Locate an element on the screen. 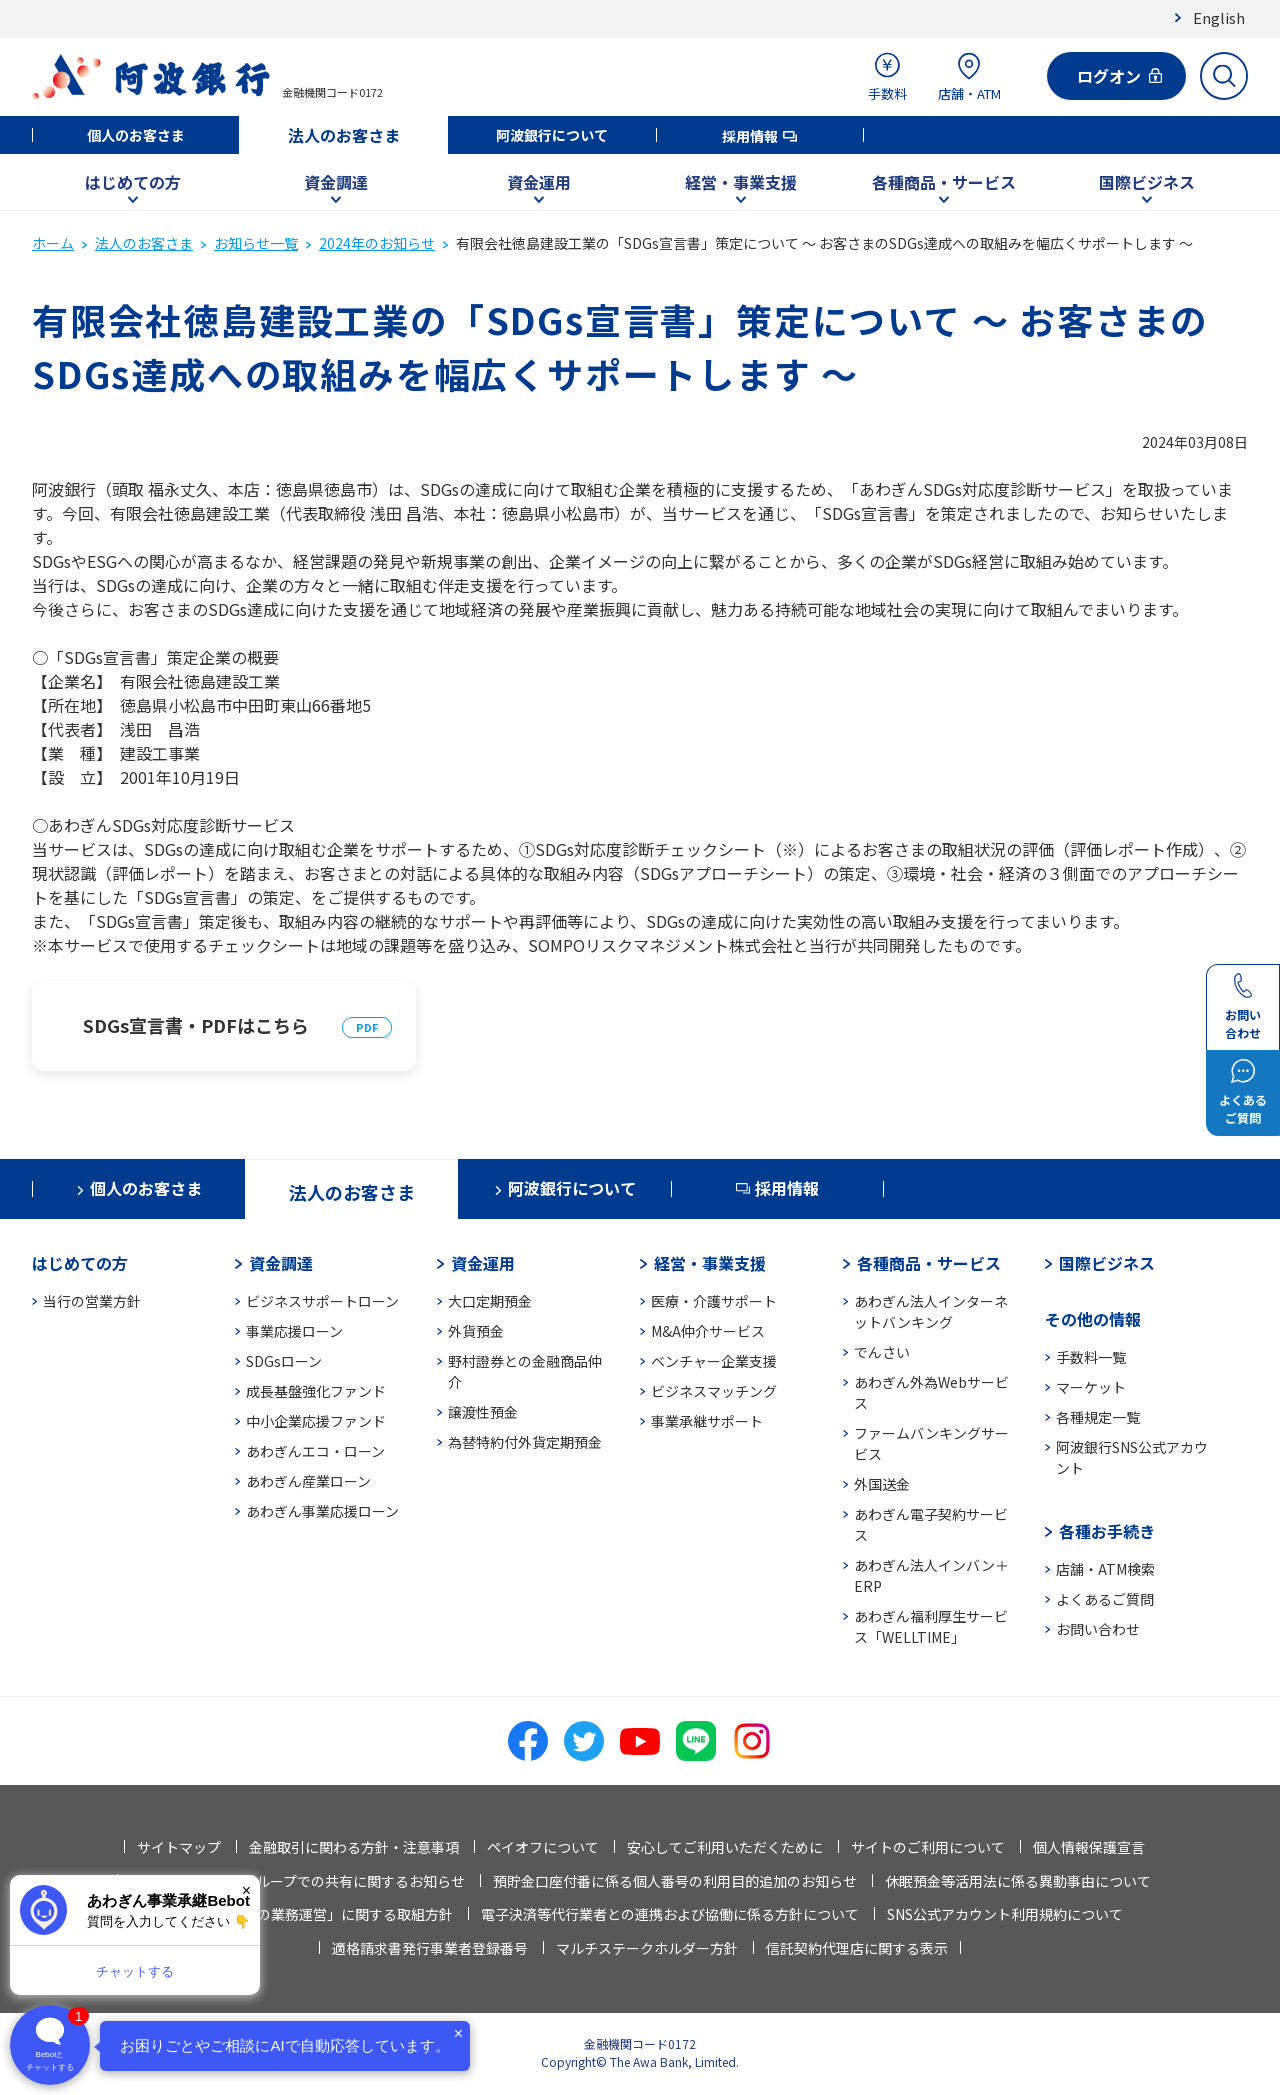  為替特約付外貨定期預金 is located at coordinates (525, 1442).